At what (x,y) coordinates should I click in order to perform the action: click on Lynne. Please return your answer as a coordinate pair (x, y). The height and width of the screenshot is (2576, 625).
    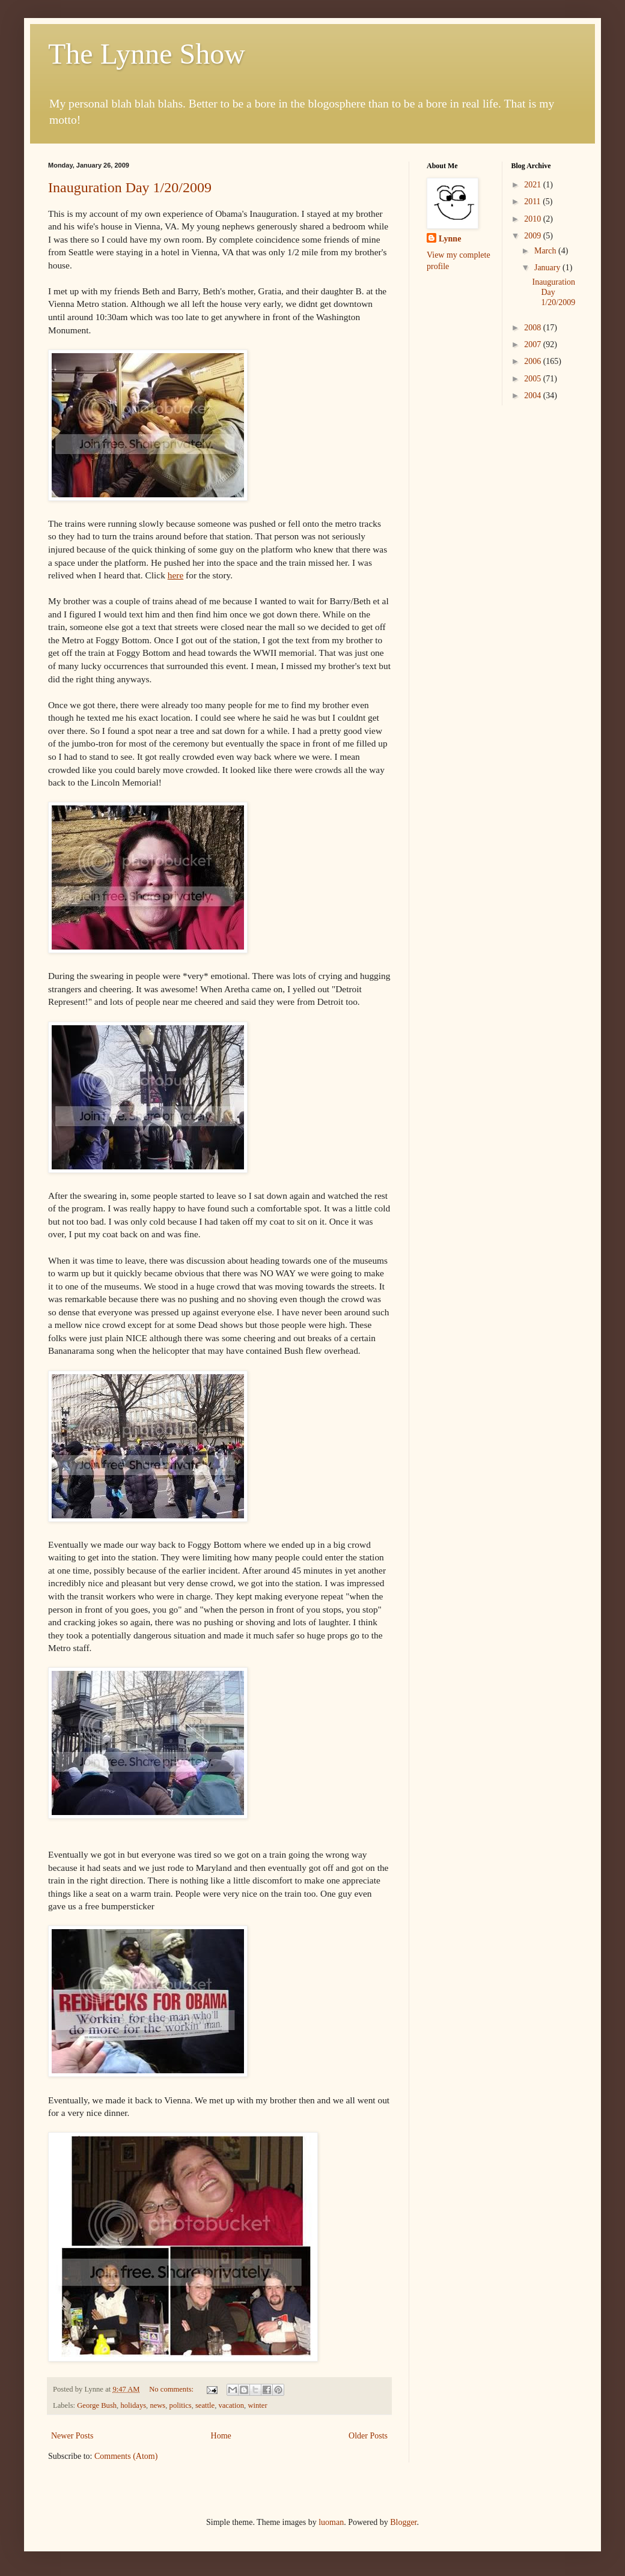
    Looking at the image, I should click on (450, 238).